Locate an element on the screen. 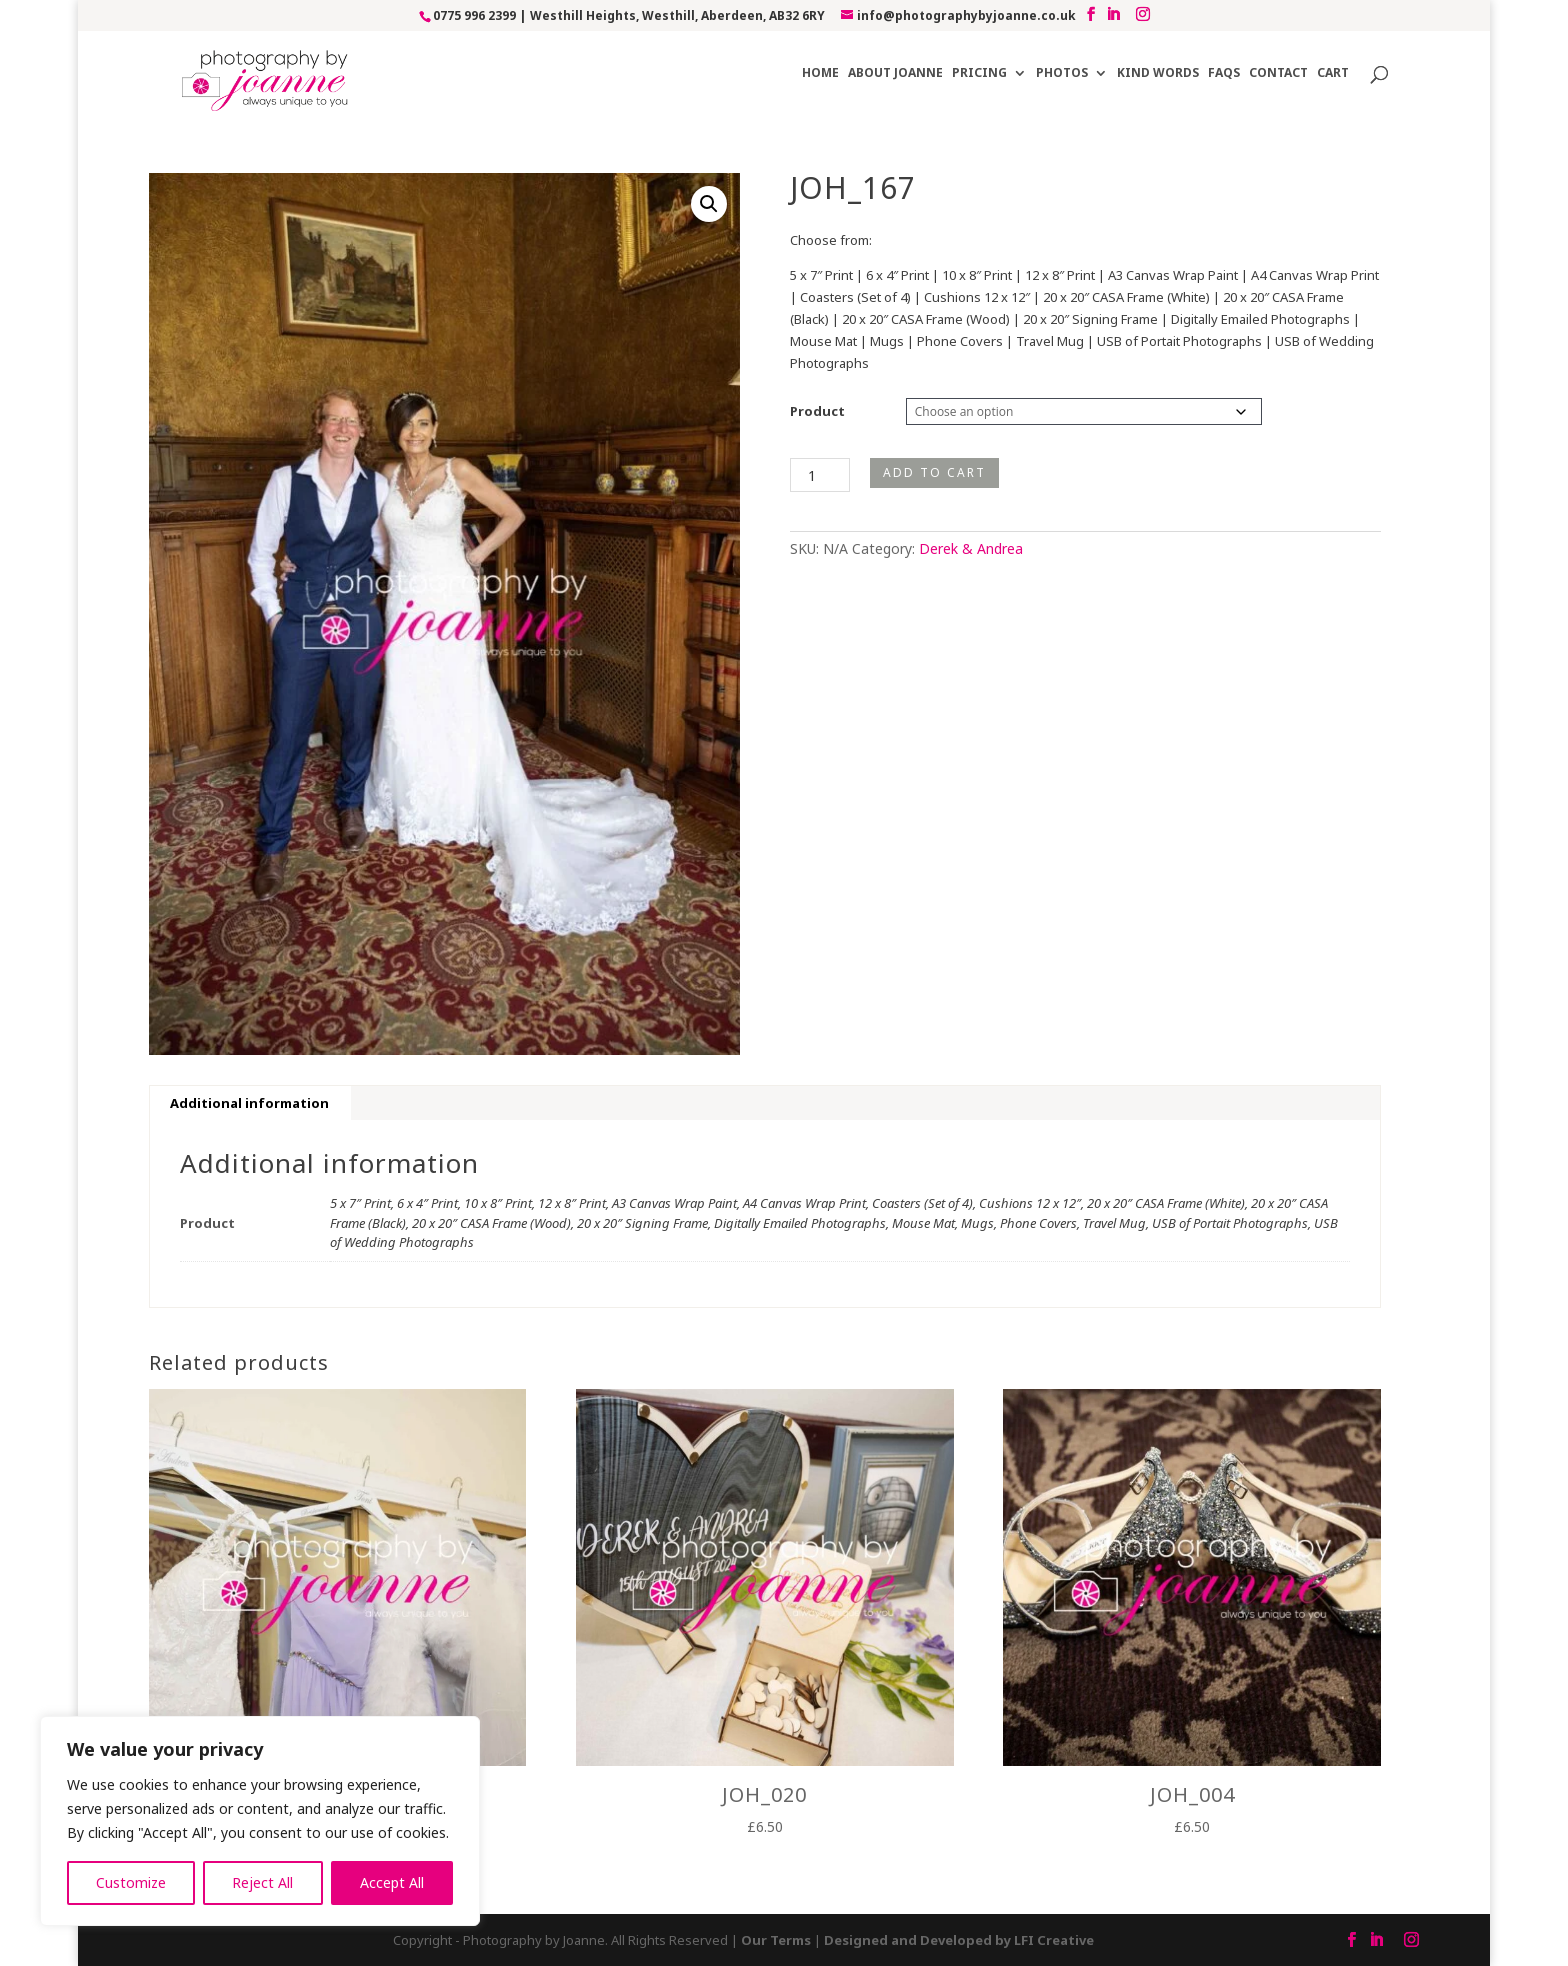 Image resolution: width=1568 pixels, height=1966 pixels. [Product quantity] is located at coordinates (820, 475).